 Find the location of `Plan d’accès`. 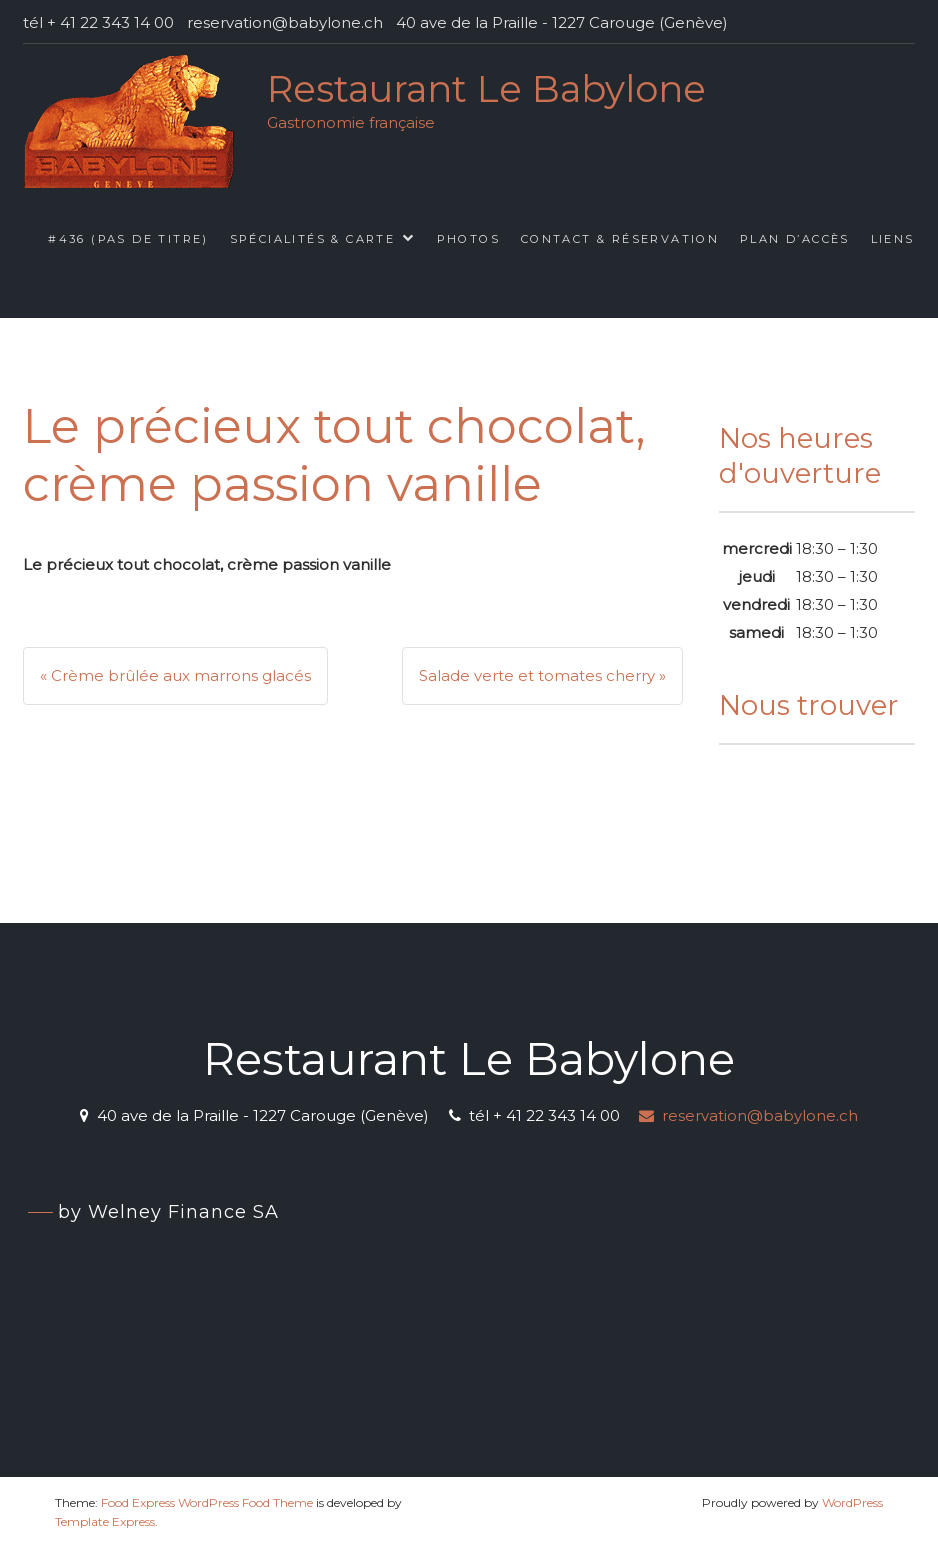

Plan d’accès is located at coordinates (795, 239).